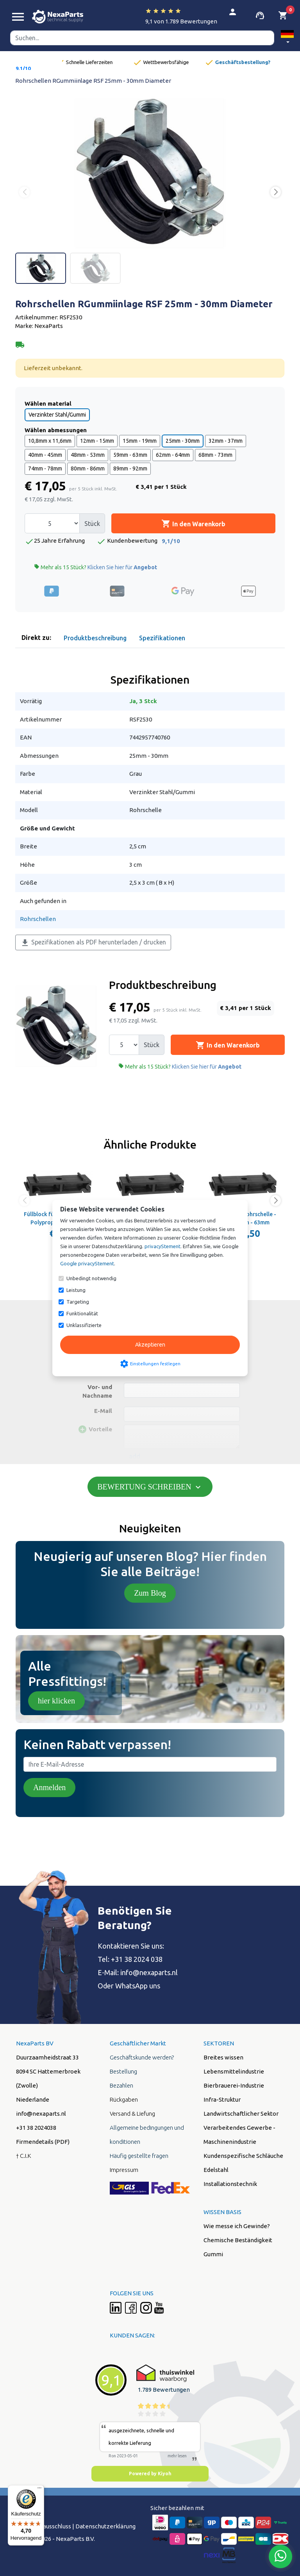  I want to click on add, so click(134, 1456).